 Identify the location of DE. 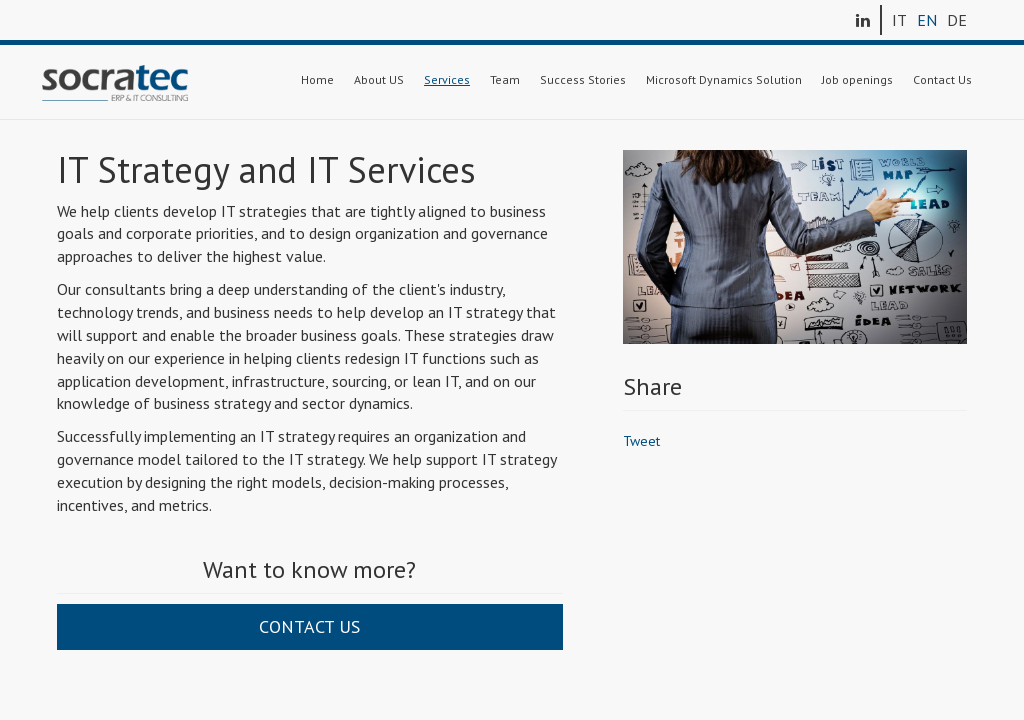
(957, 20).